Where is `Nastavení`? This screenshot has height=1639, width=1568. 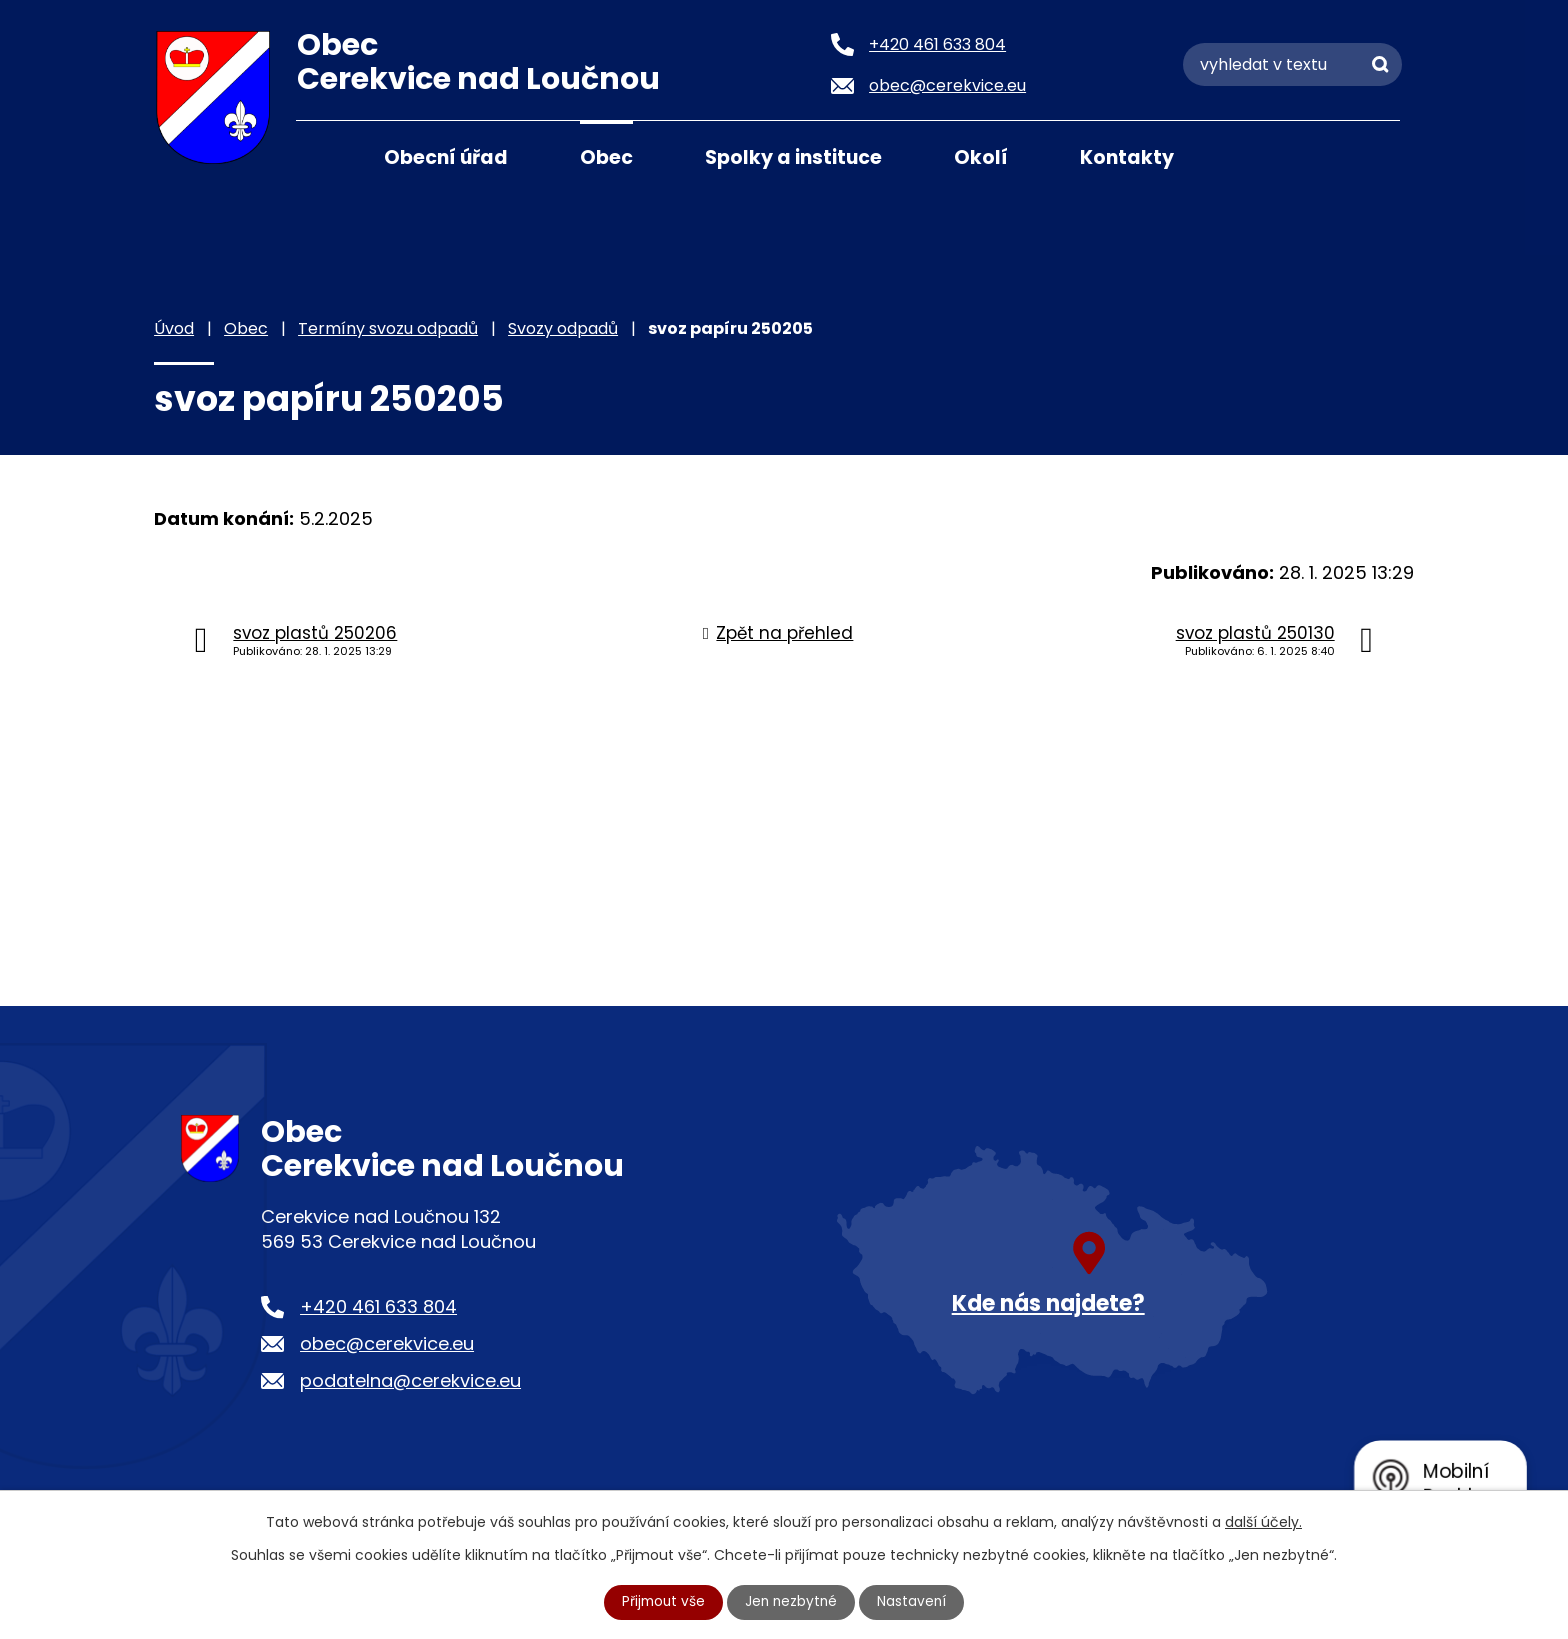
Nastavení is located at coordinates (915, 1602).